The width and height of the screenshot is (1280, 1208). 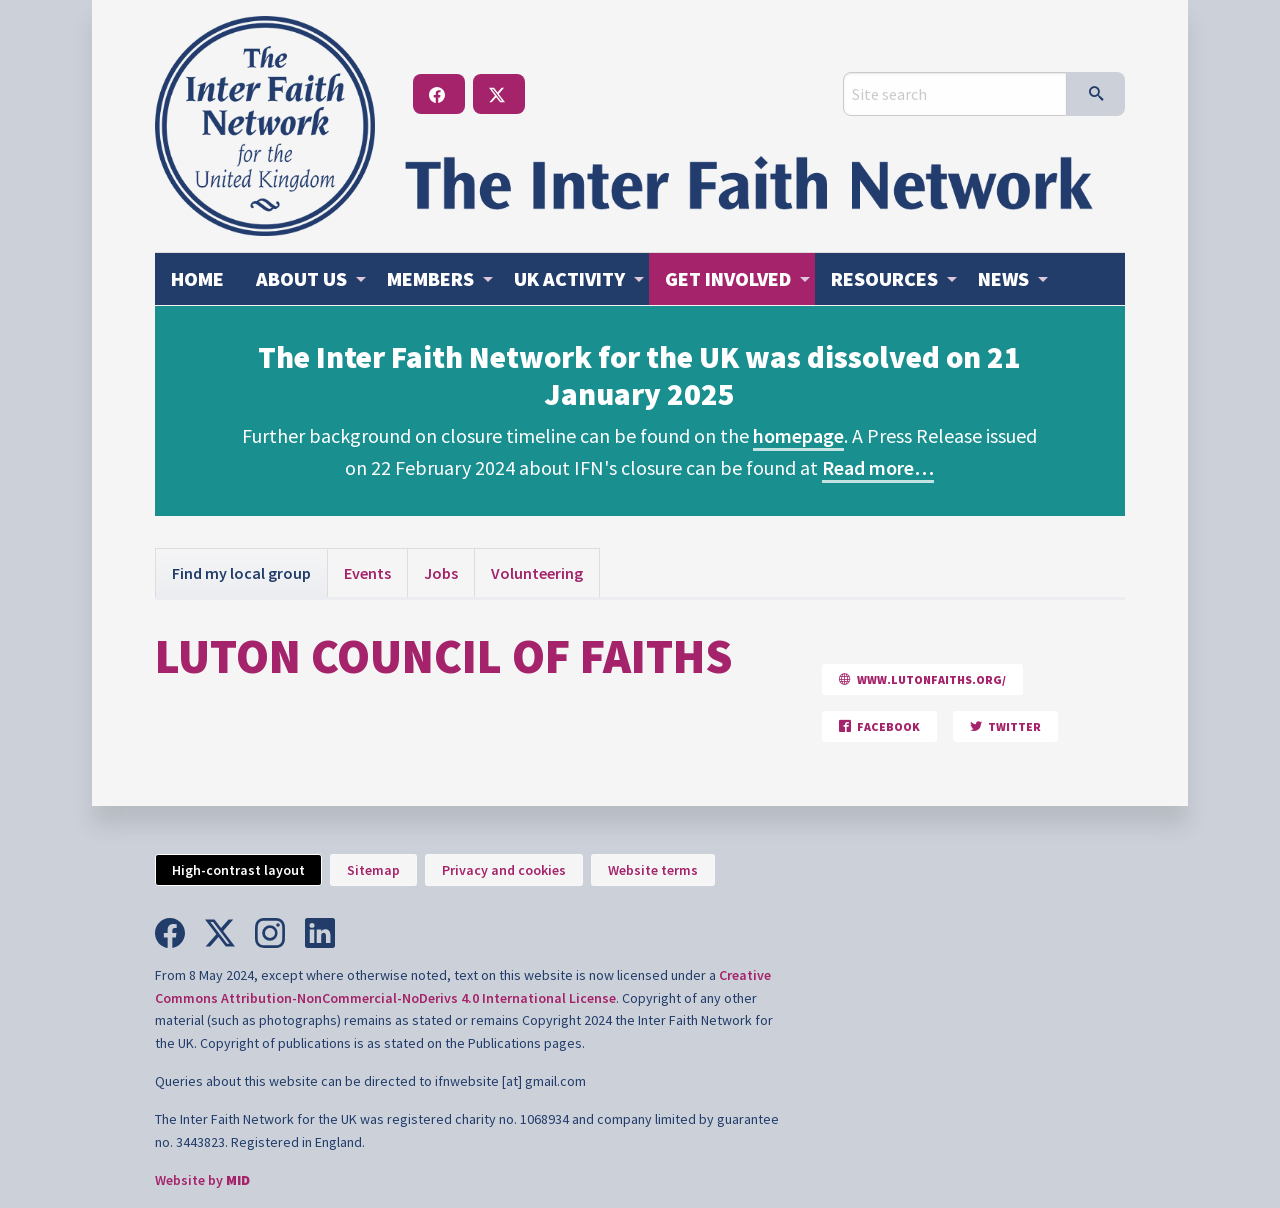 I want to click on Sitemap, so click(x=373, y=870).